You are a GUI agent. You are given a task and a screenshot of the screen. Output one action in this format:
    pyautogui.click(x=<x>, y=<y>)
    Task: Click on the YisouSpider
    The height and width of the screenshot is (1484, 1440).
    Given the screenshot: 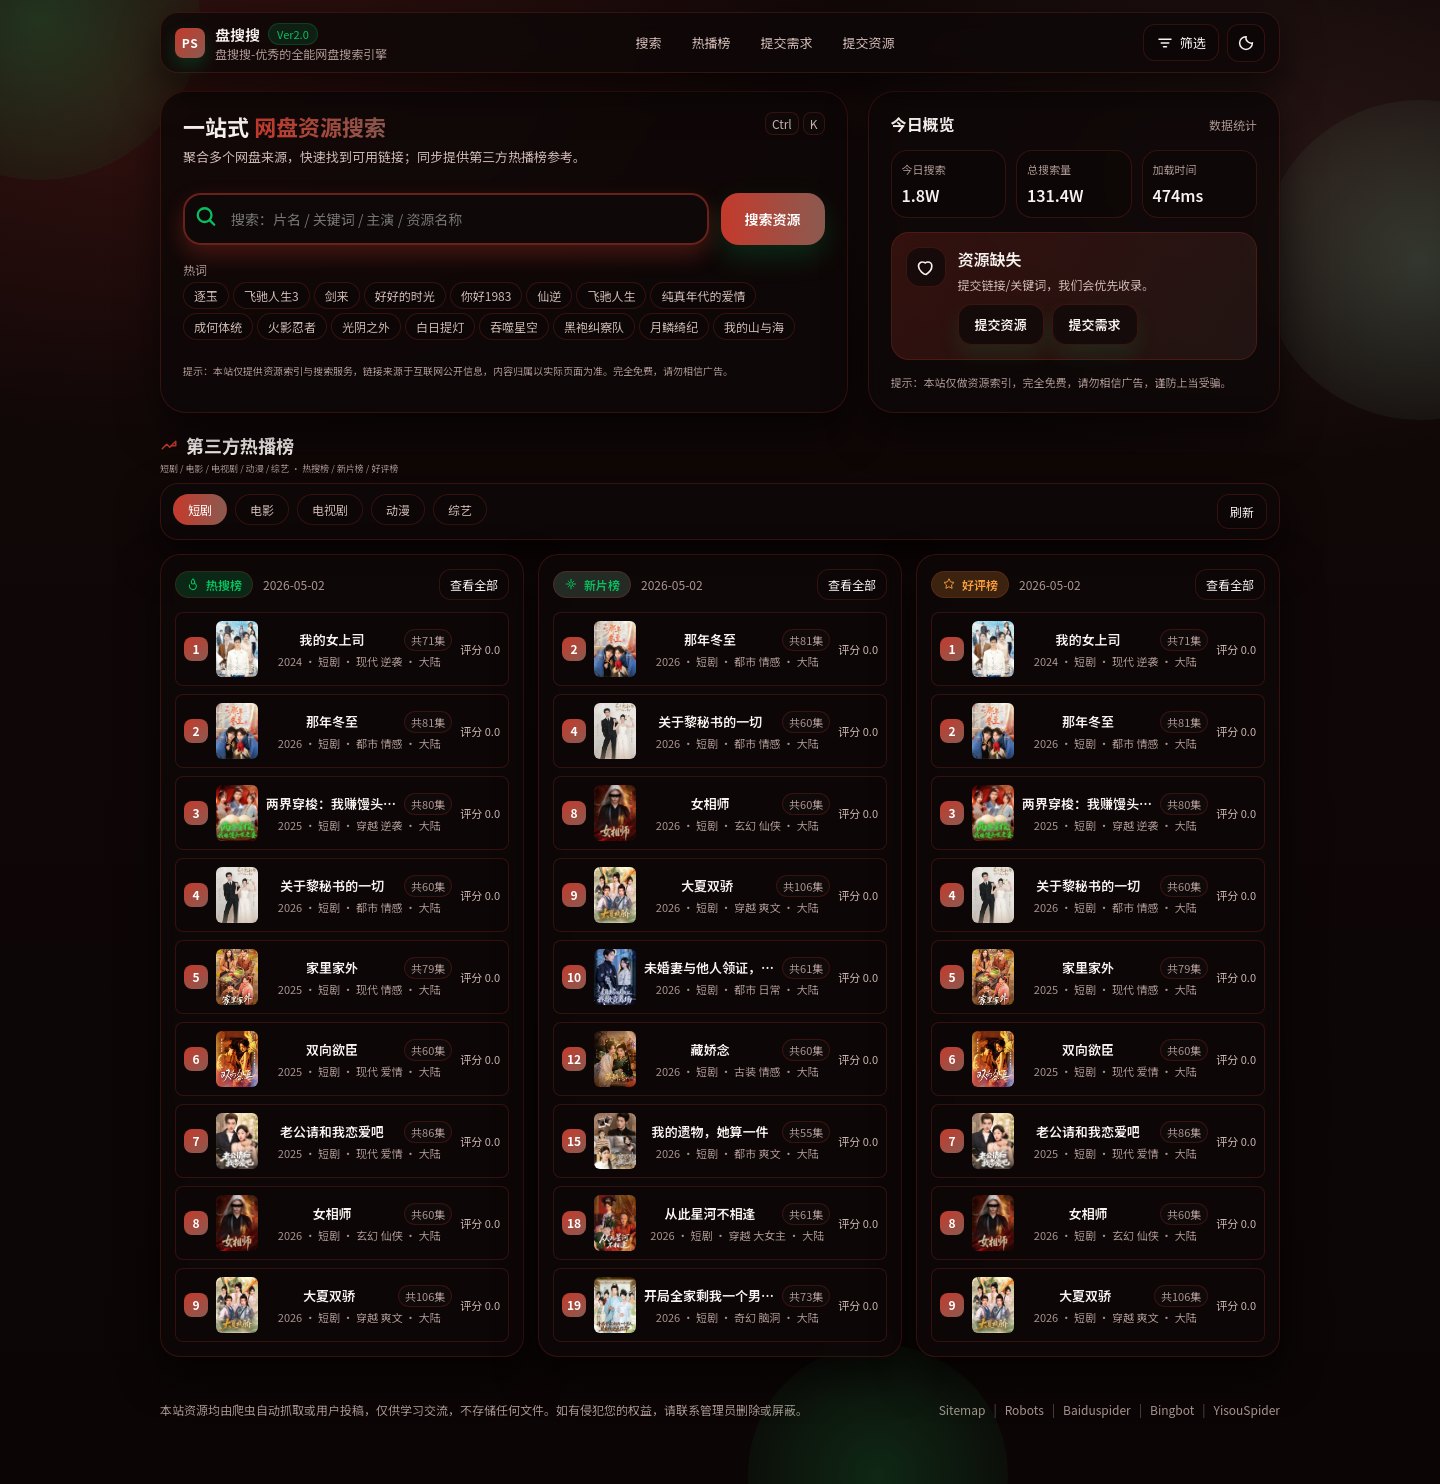 What is the action you would take?
    pyautogui.click(x=1247, y=1409)
    